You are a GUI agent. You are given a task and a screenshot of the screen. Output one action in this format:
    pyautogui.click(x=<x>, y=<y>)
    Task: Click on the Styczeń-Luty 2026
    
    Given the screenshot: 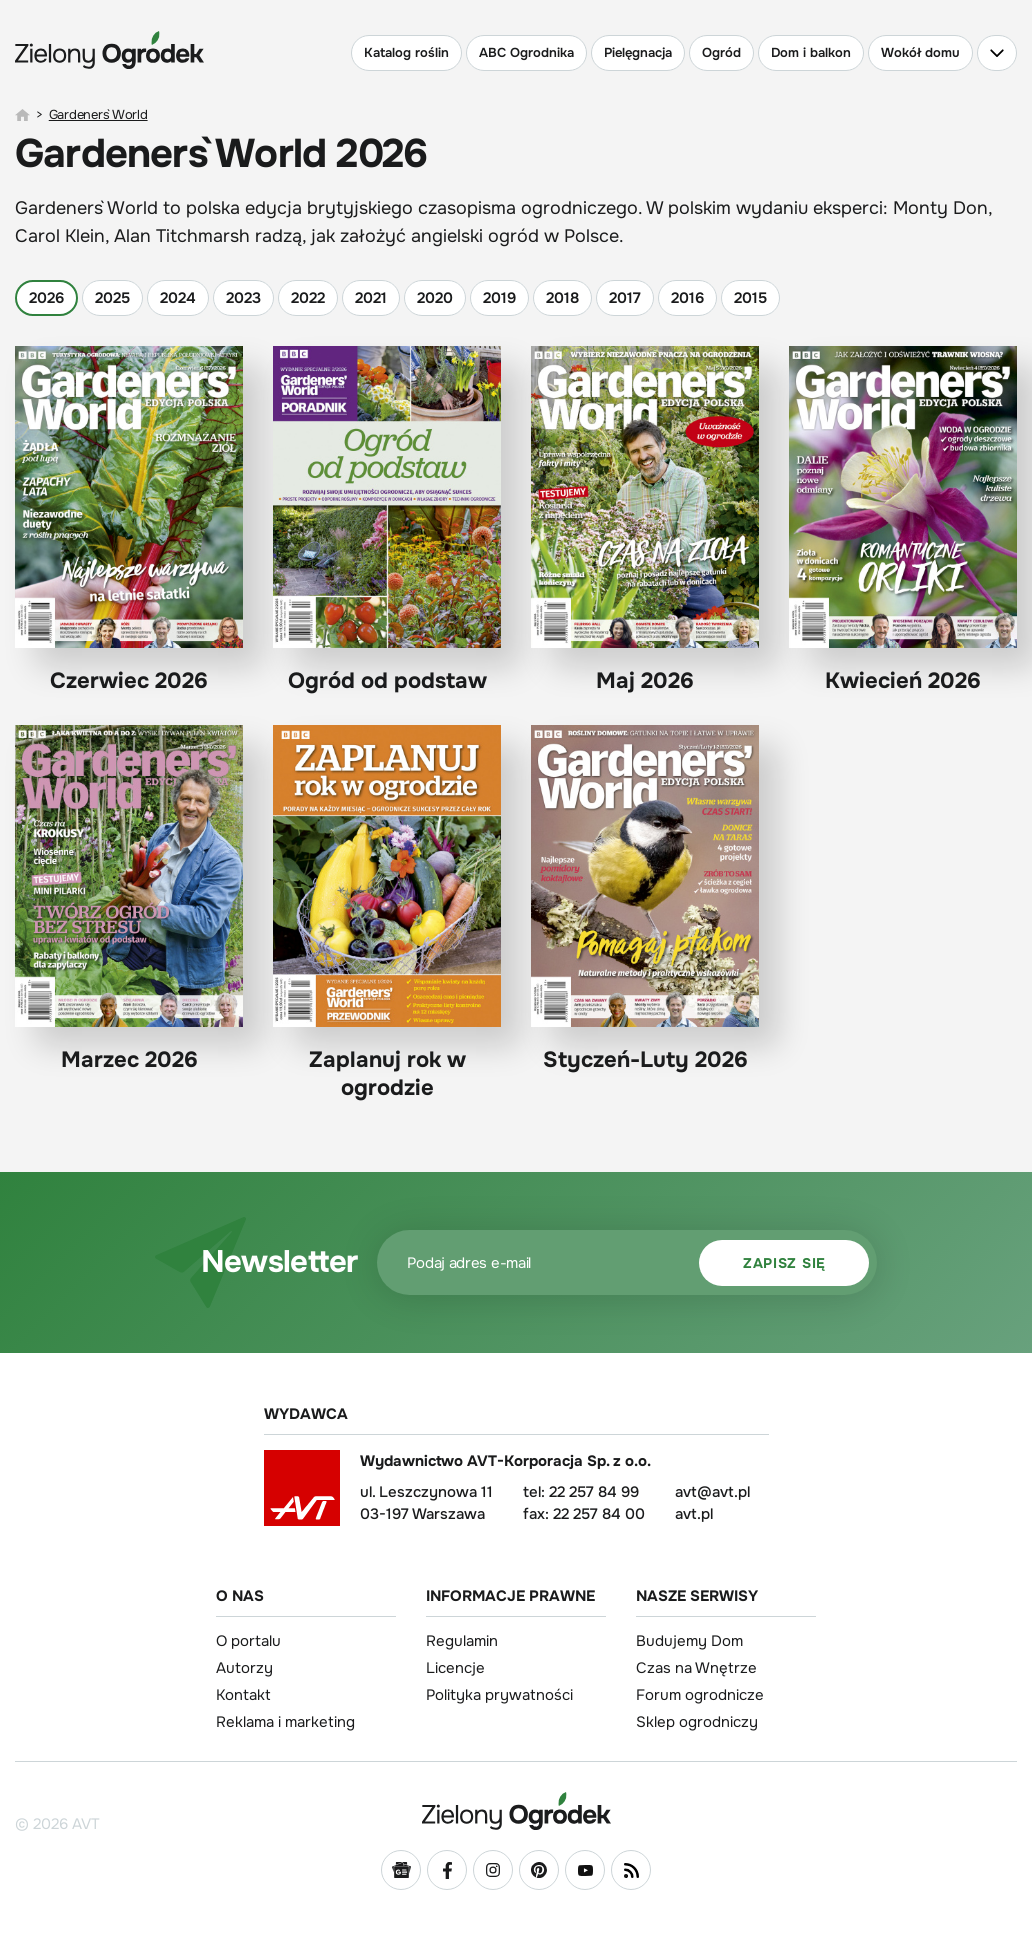 What is the action you would take?
    pyautogui.click(x=645, y=899)
    